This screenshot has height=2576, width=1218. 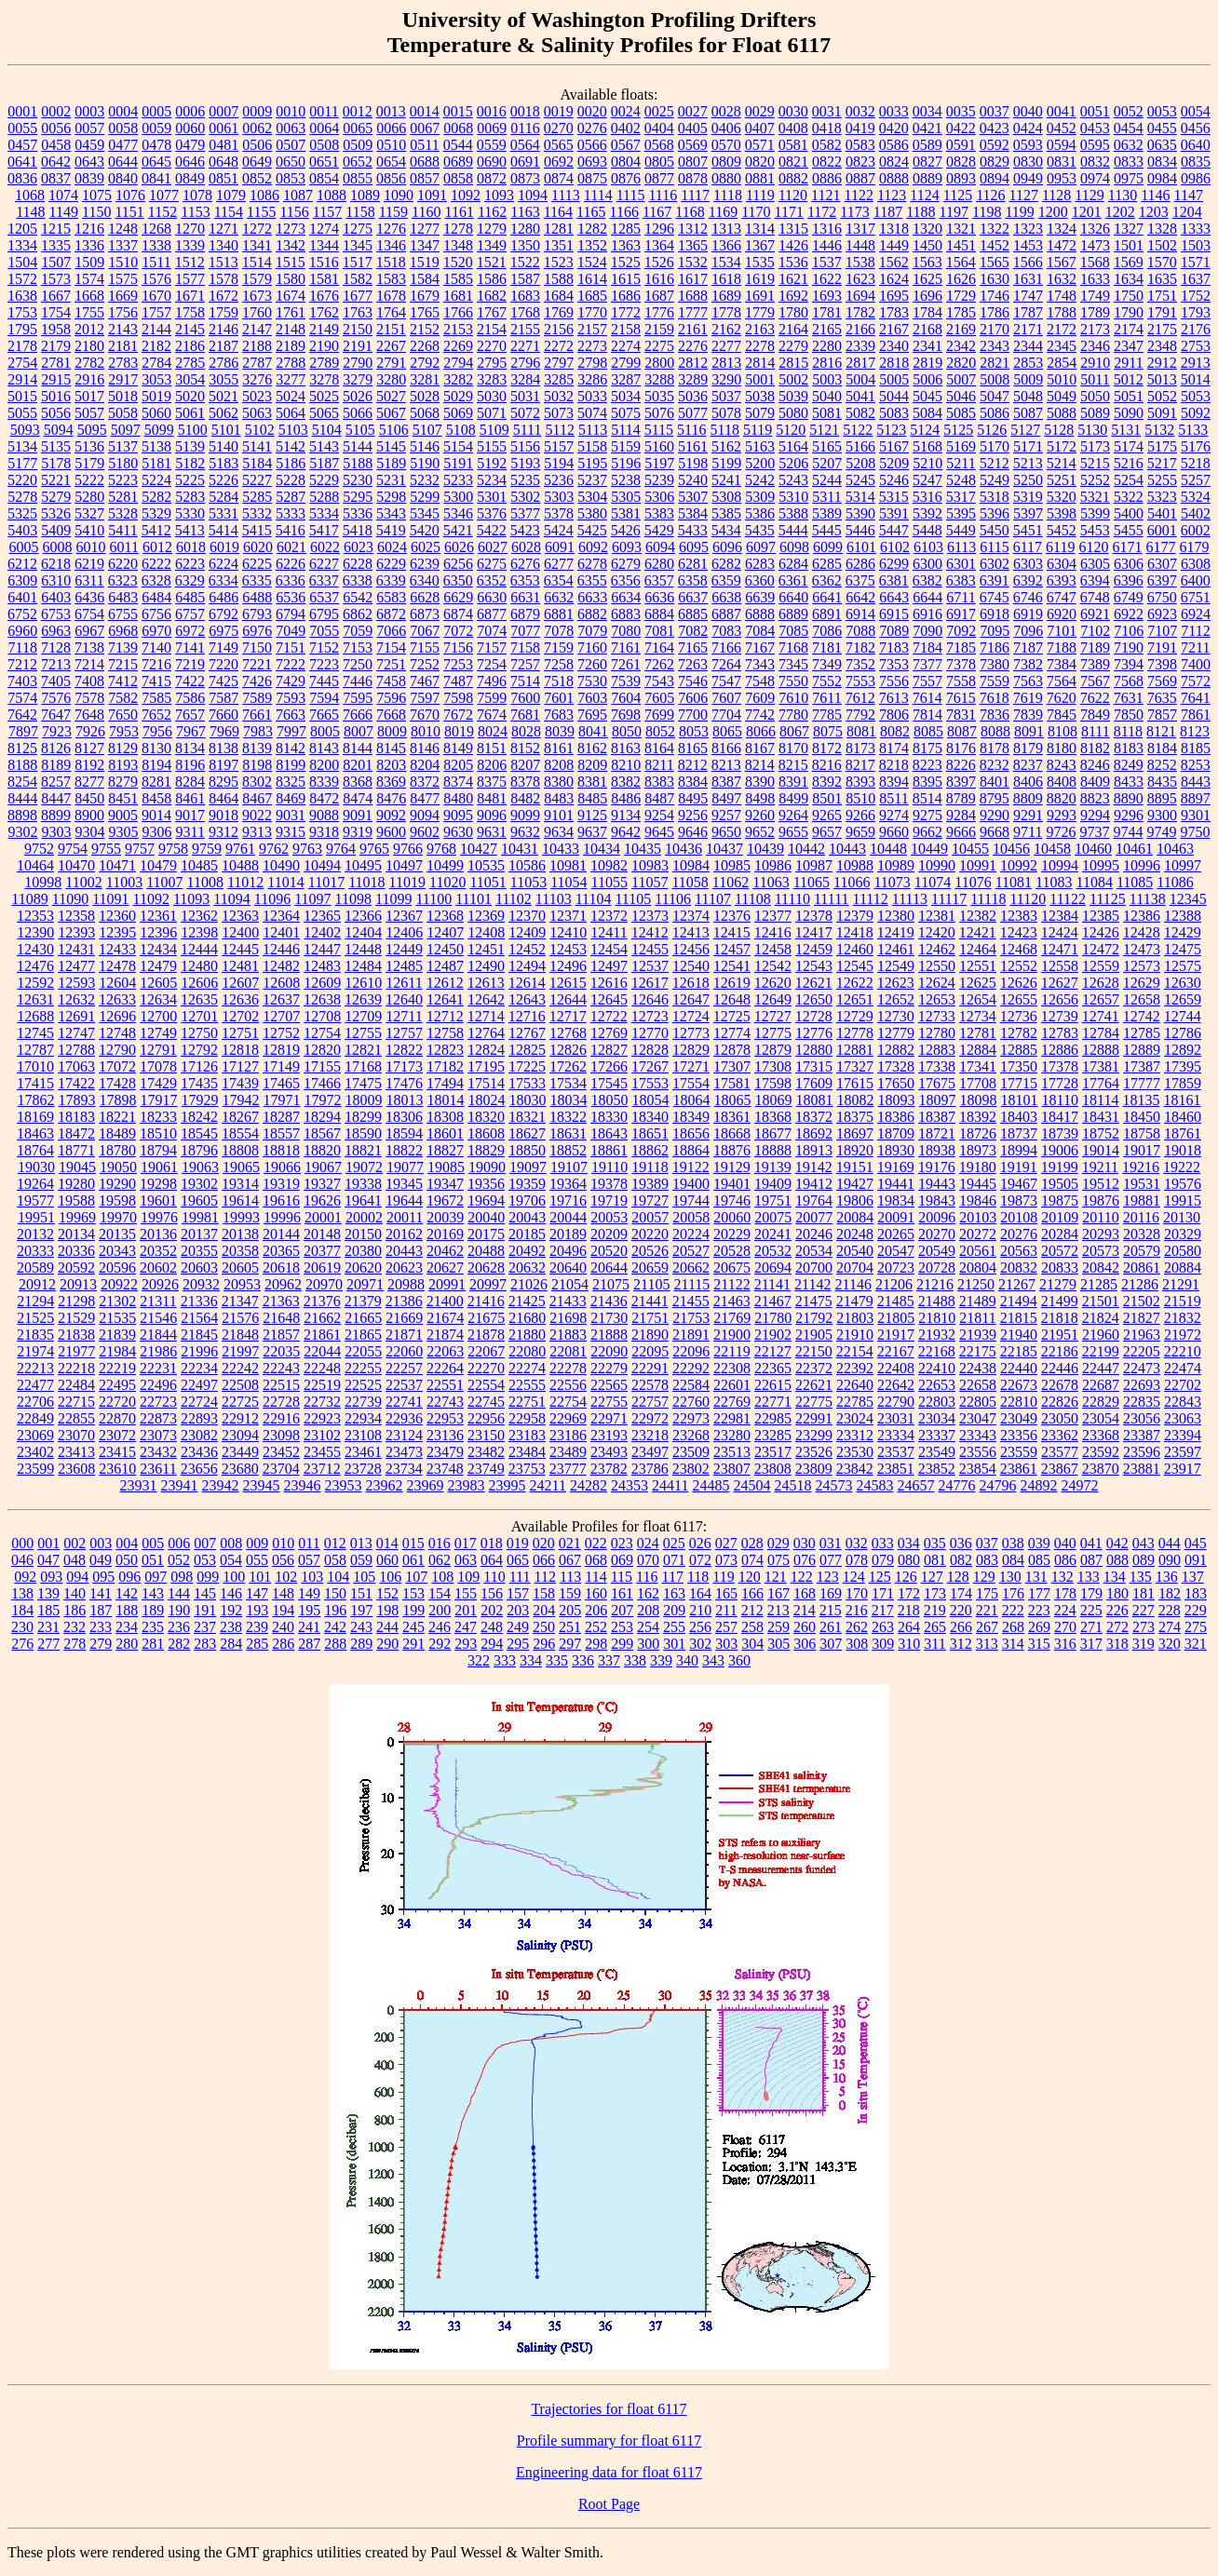 I want to click on 1693, so click(x=827, y=295).